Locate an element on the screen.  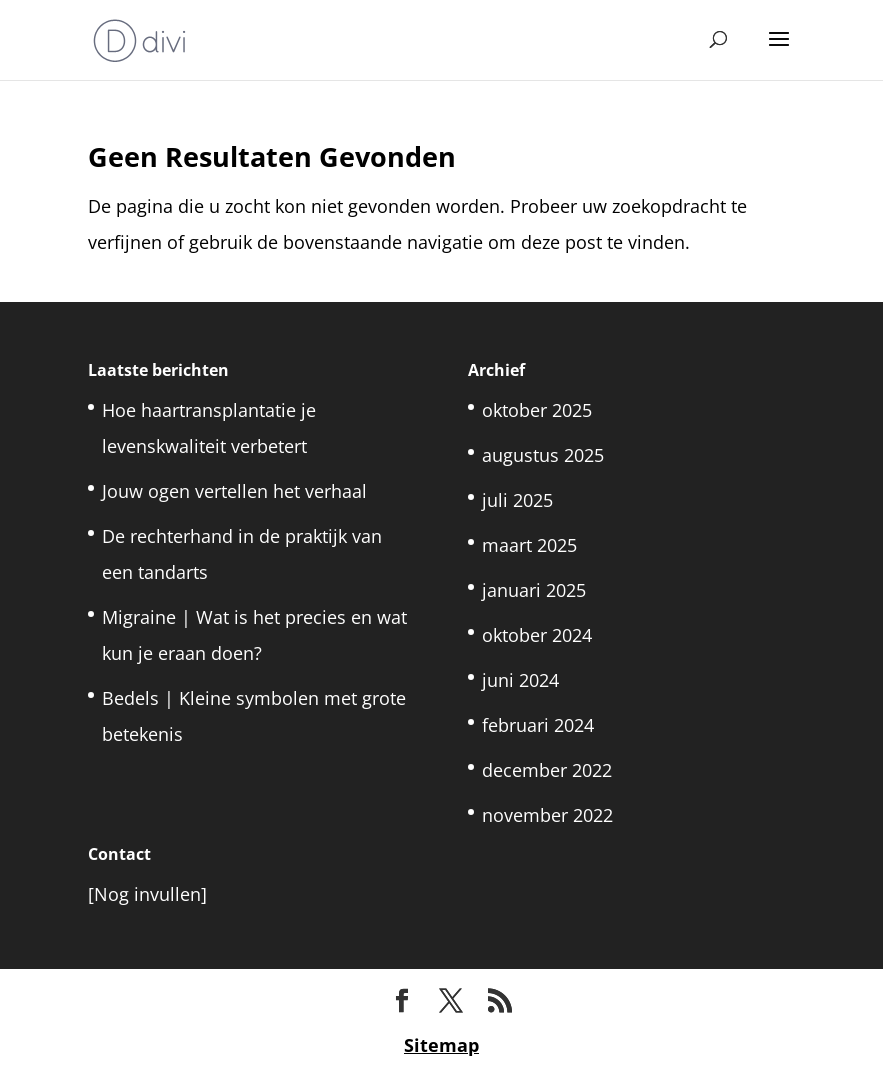
Sitemap is located at coordinates (441, 1045).